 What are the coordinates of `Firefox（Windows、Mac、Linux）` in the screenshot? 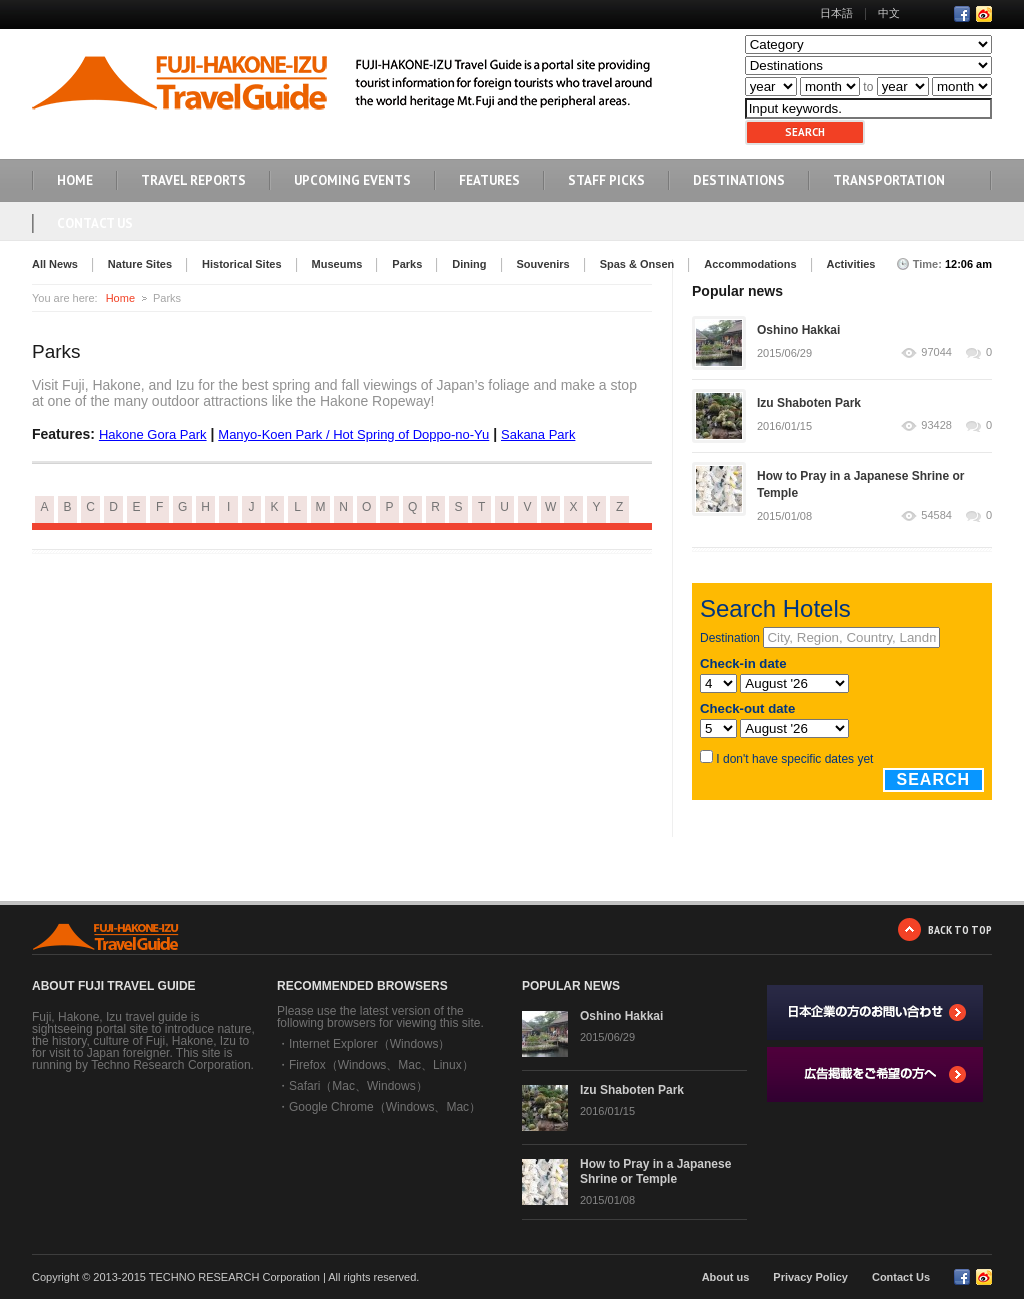 It's located at (381, 1065).